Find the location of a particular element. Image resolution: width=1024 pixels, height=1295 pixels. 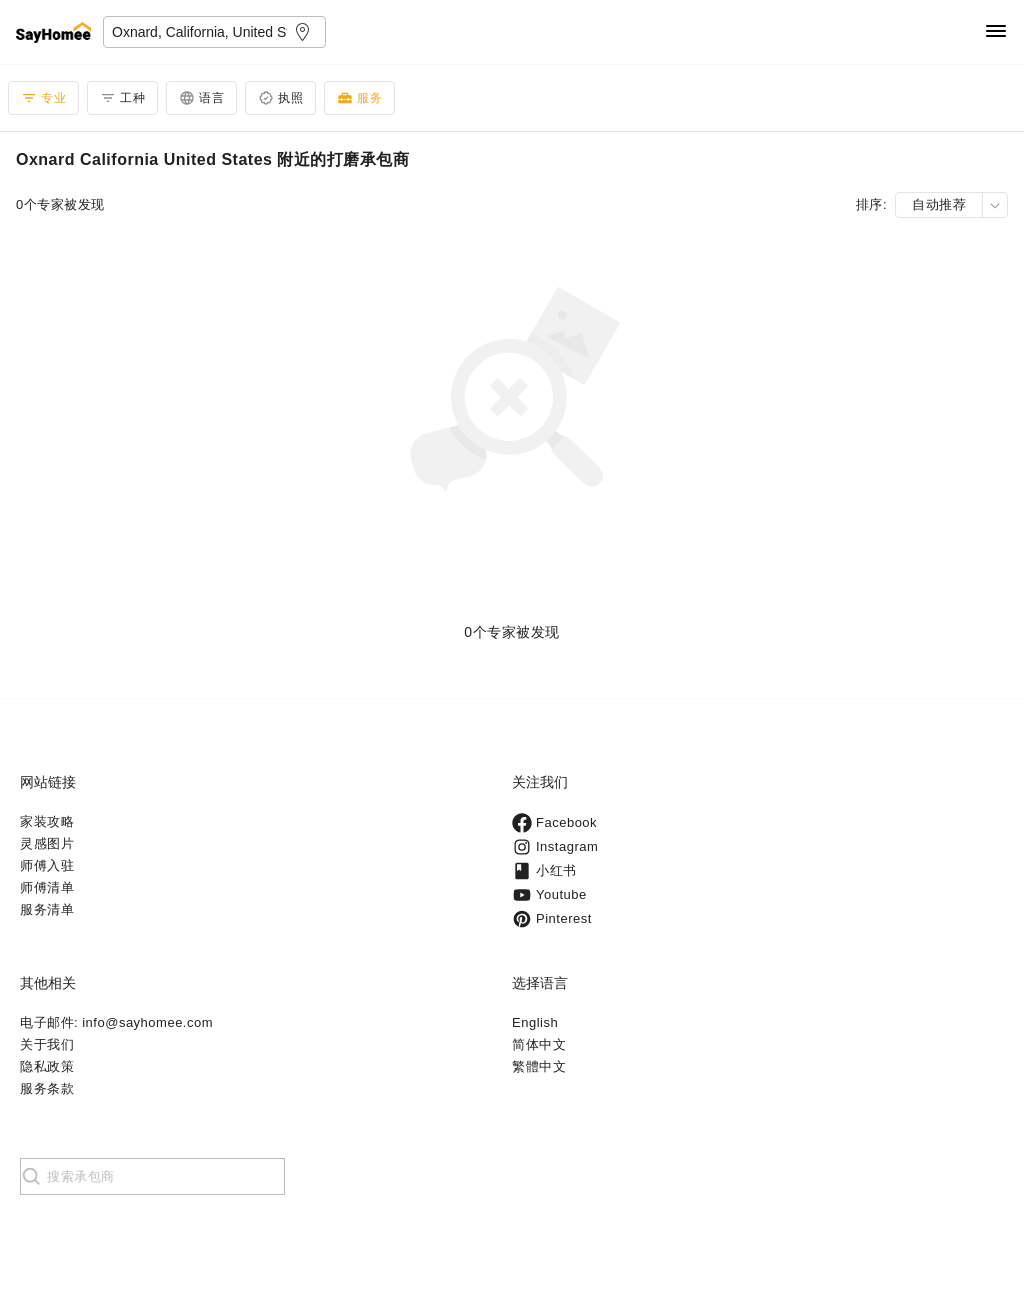

[Navigation] is located at coordinates (996, 32).